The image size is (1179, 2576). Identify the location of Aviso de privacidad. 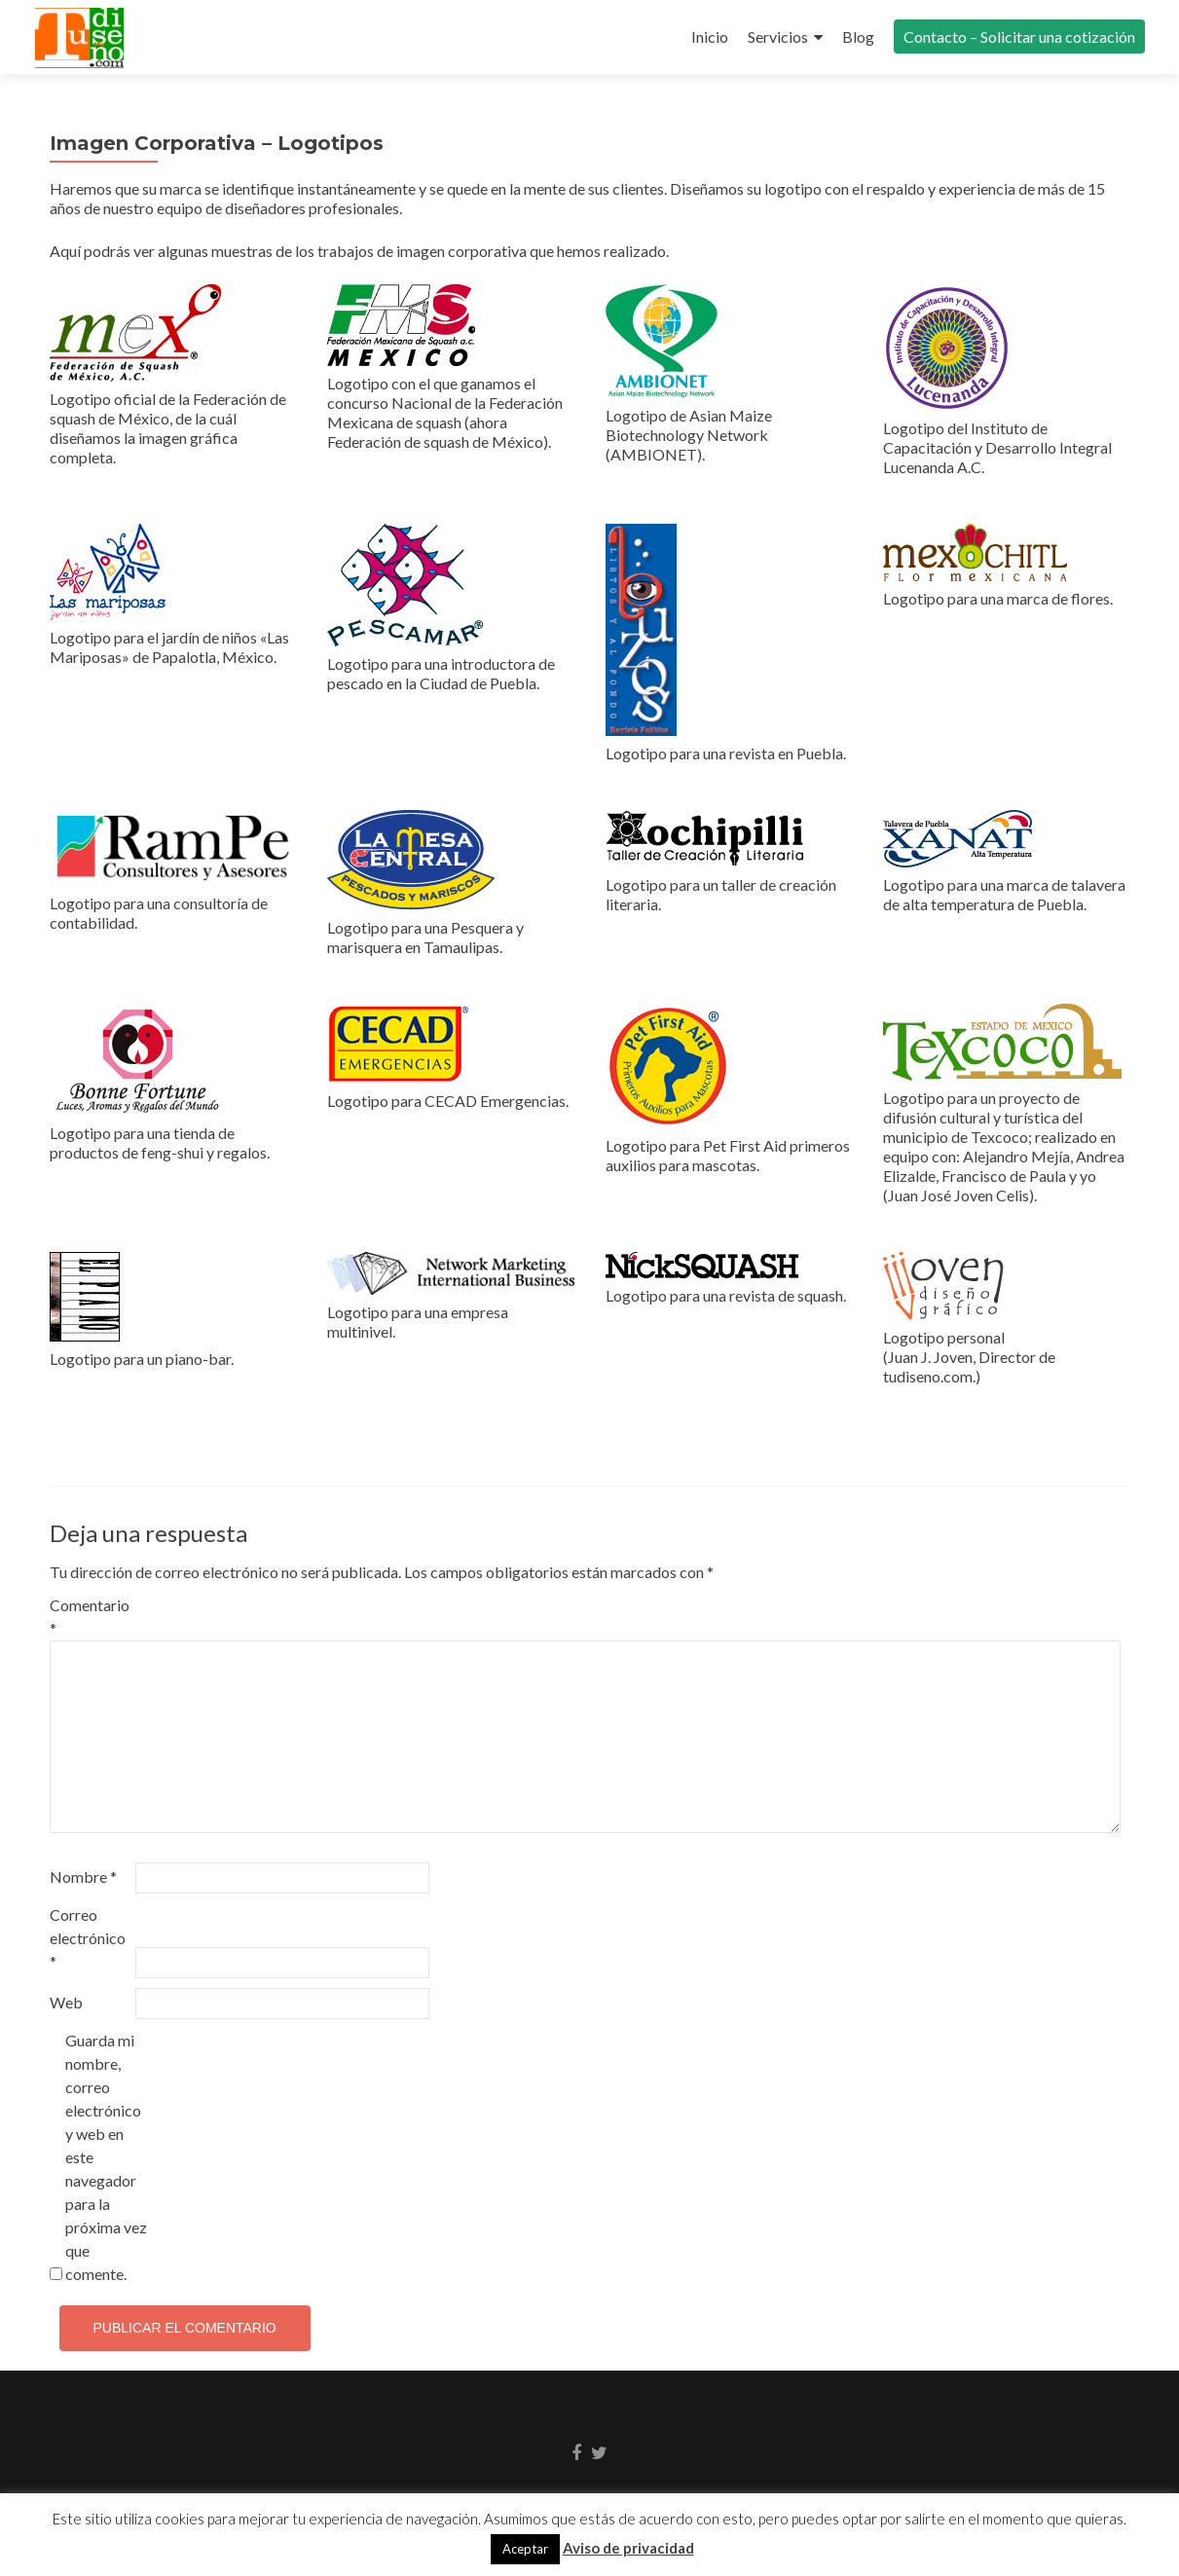
(628, 2548).